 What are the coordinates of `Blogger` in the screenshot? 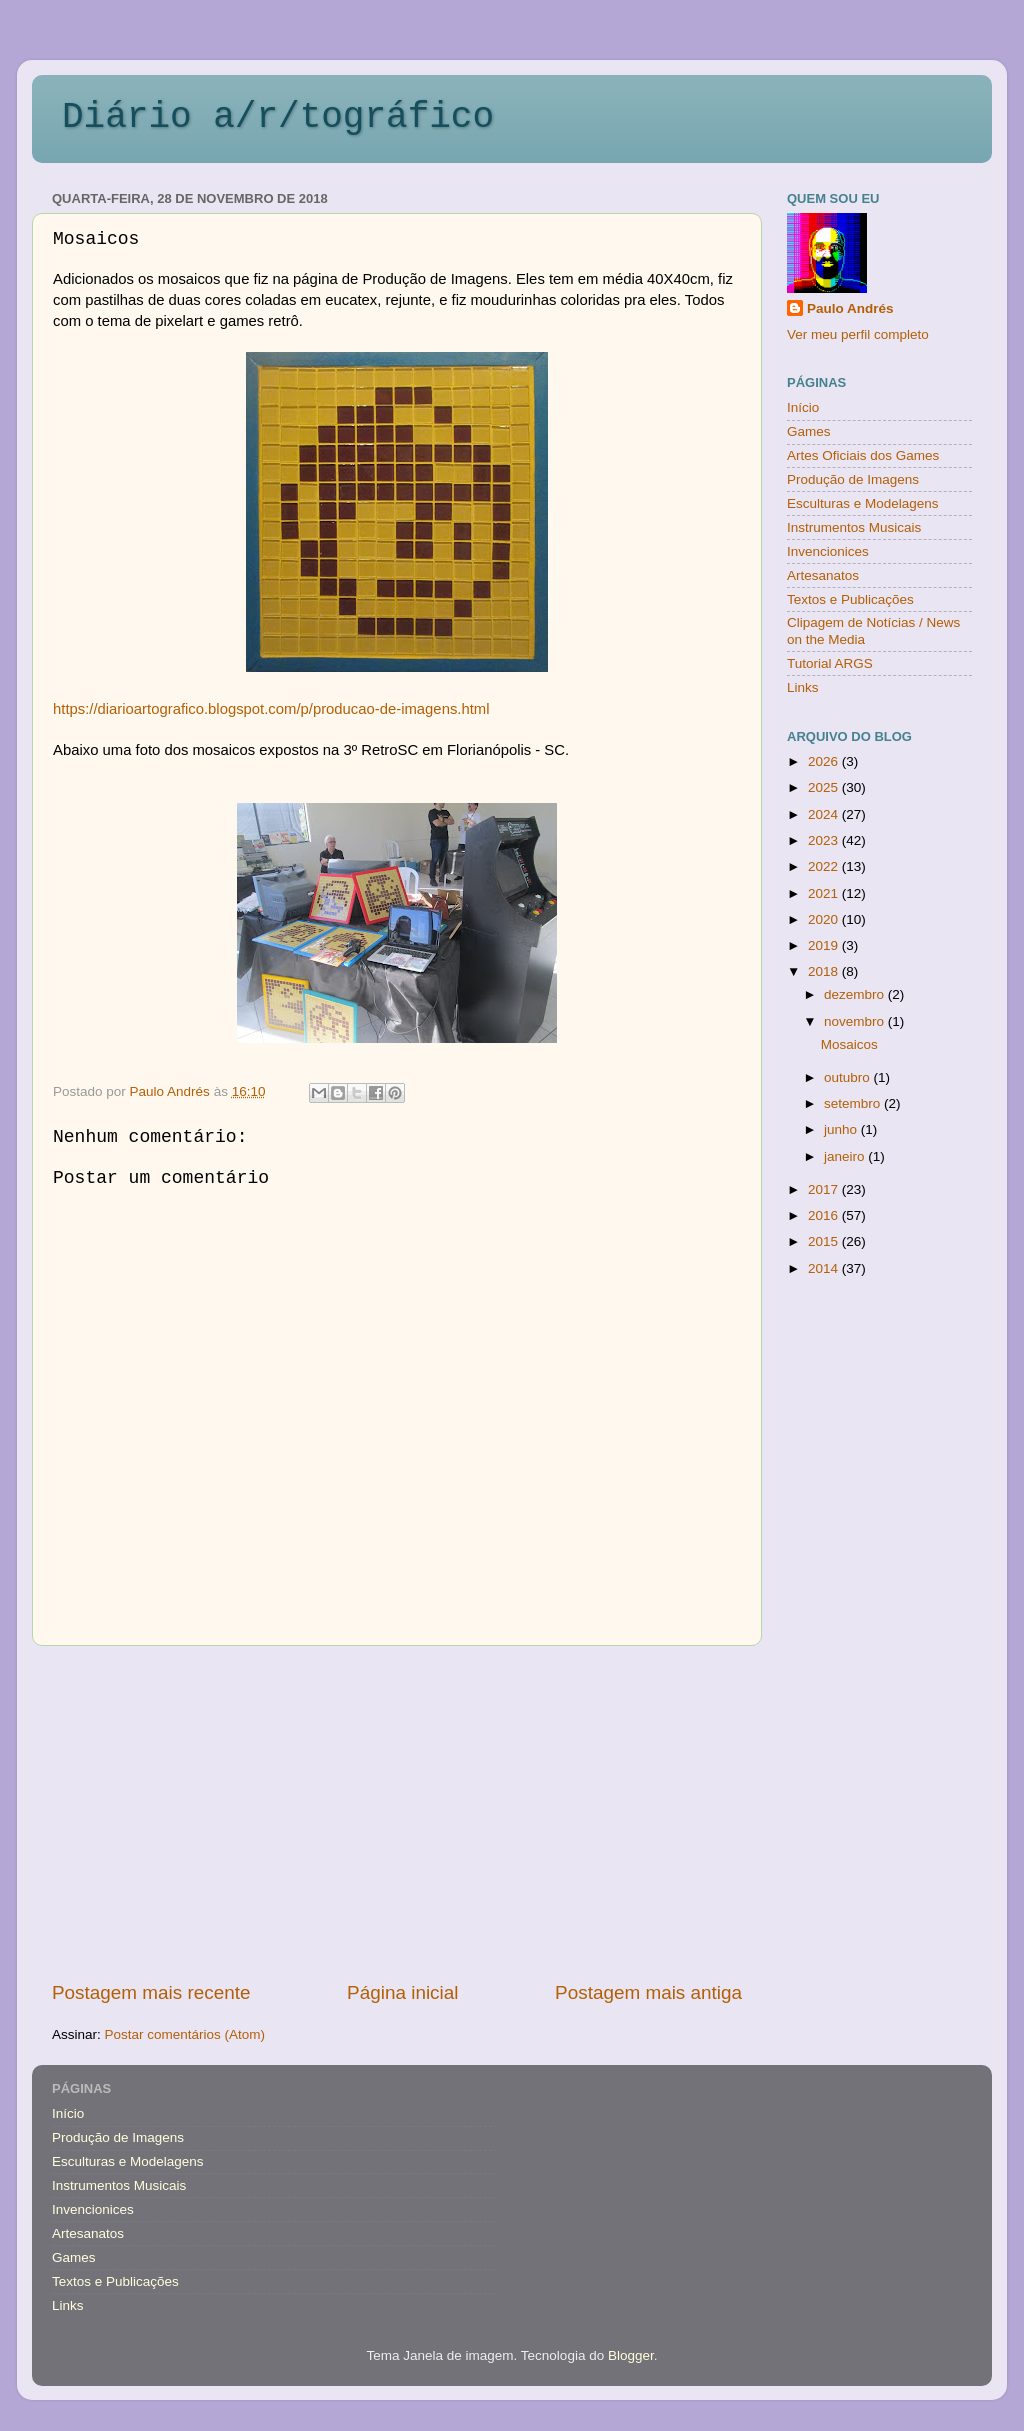 It's located at (631, 2355).